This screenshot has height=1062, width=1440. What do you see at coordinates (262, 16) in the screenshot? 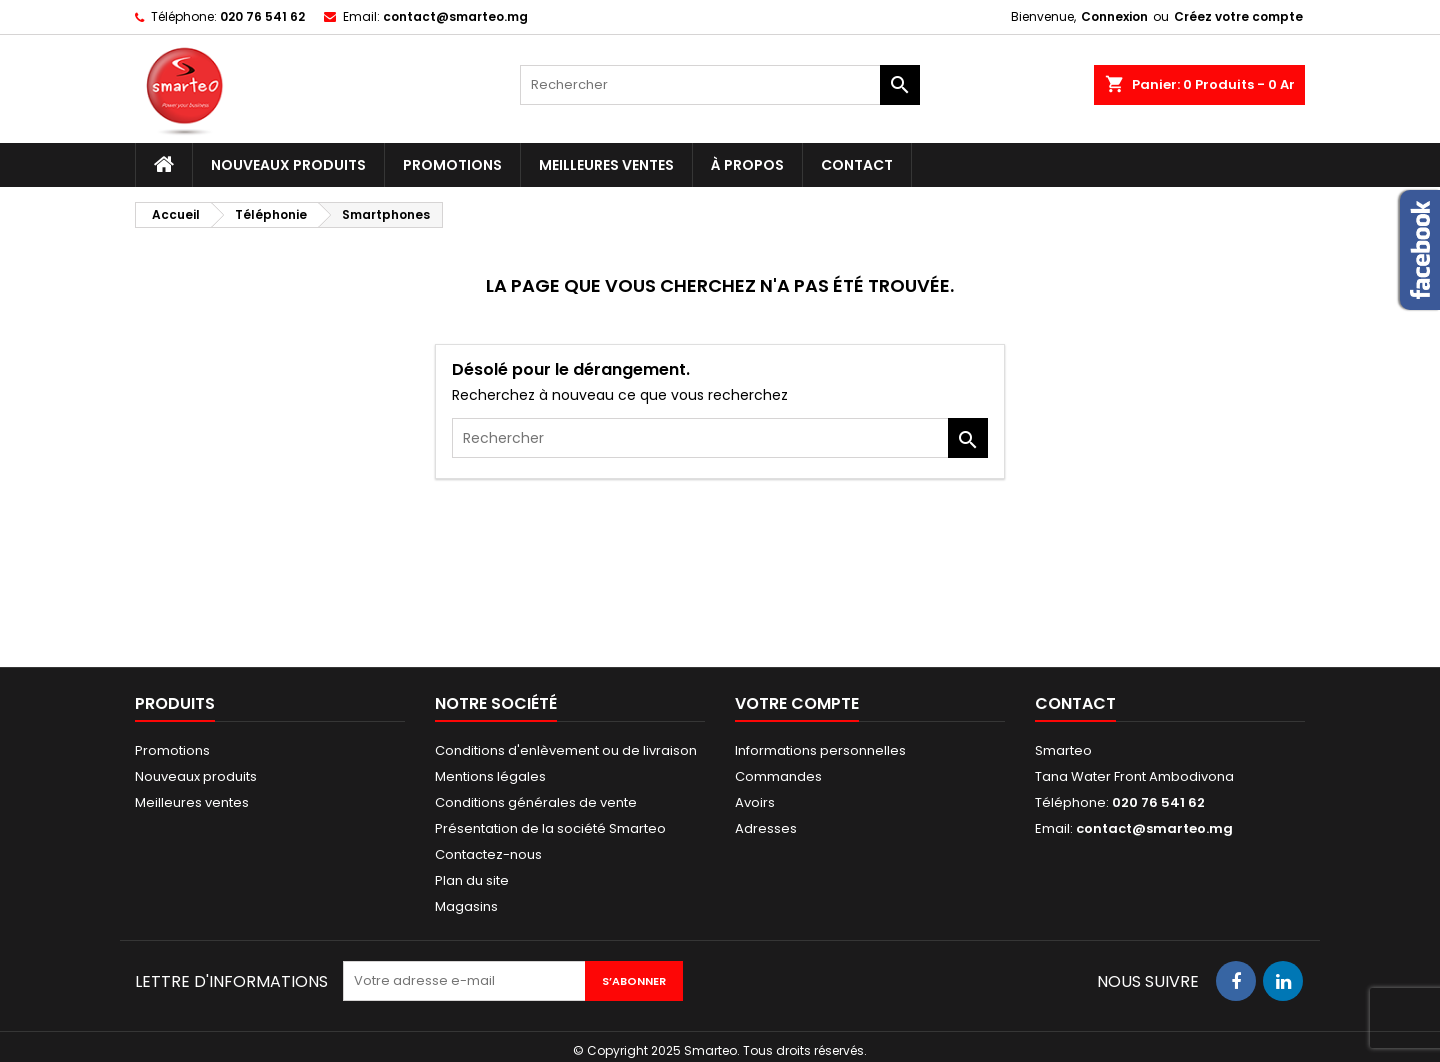
I see `020 76 541 62` at bounding box center [262, 16].